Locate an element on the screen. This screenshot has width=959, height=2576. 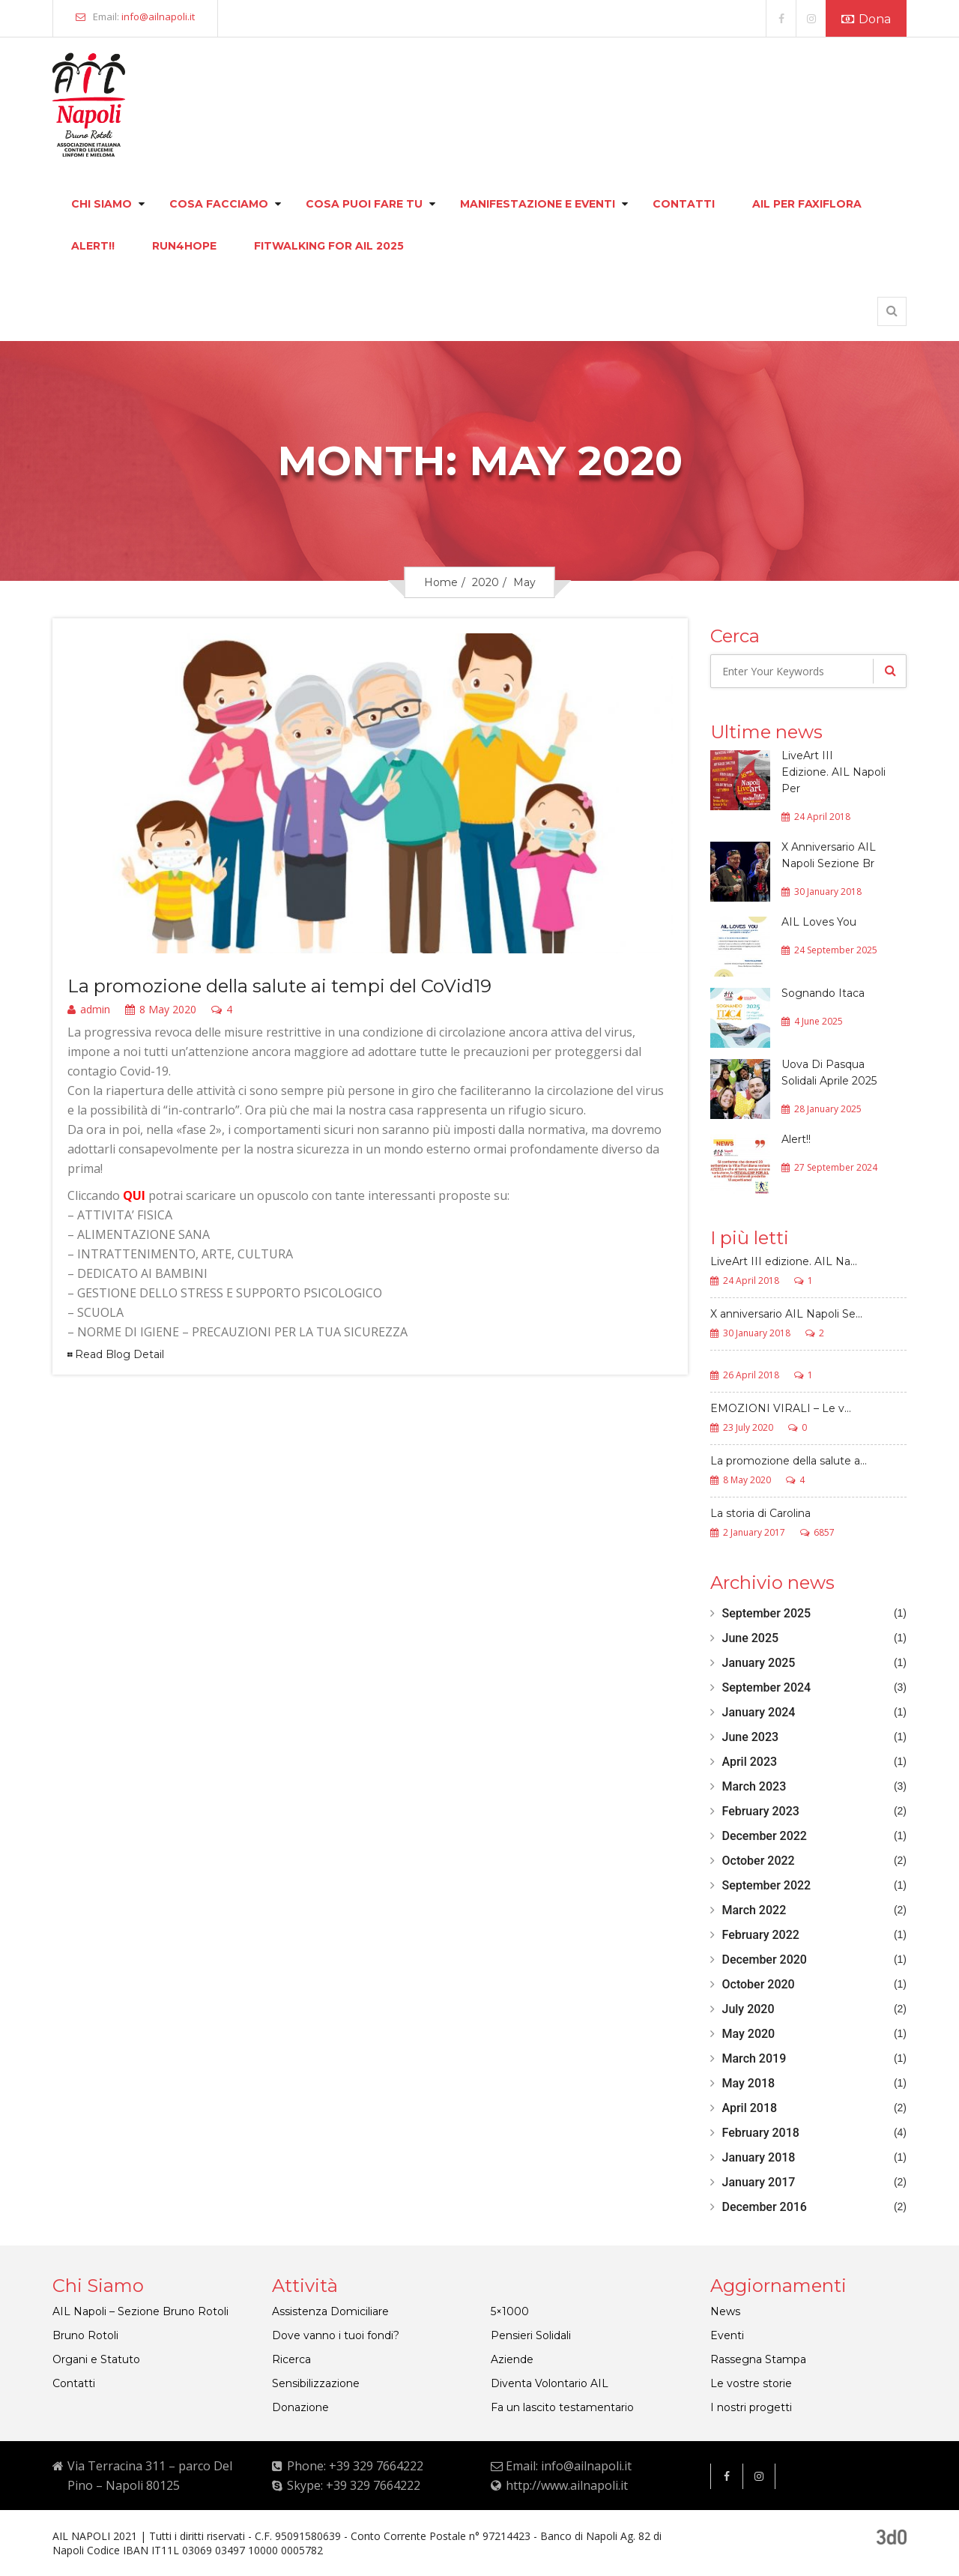
Cosa puoi fare tu is located at coordinates (364, 204).